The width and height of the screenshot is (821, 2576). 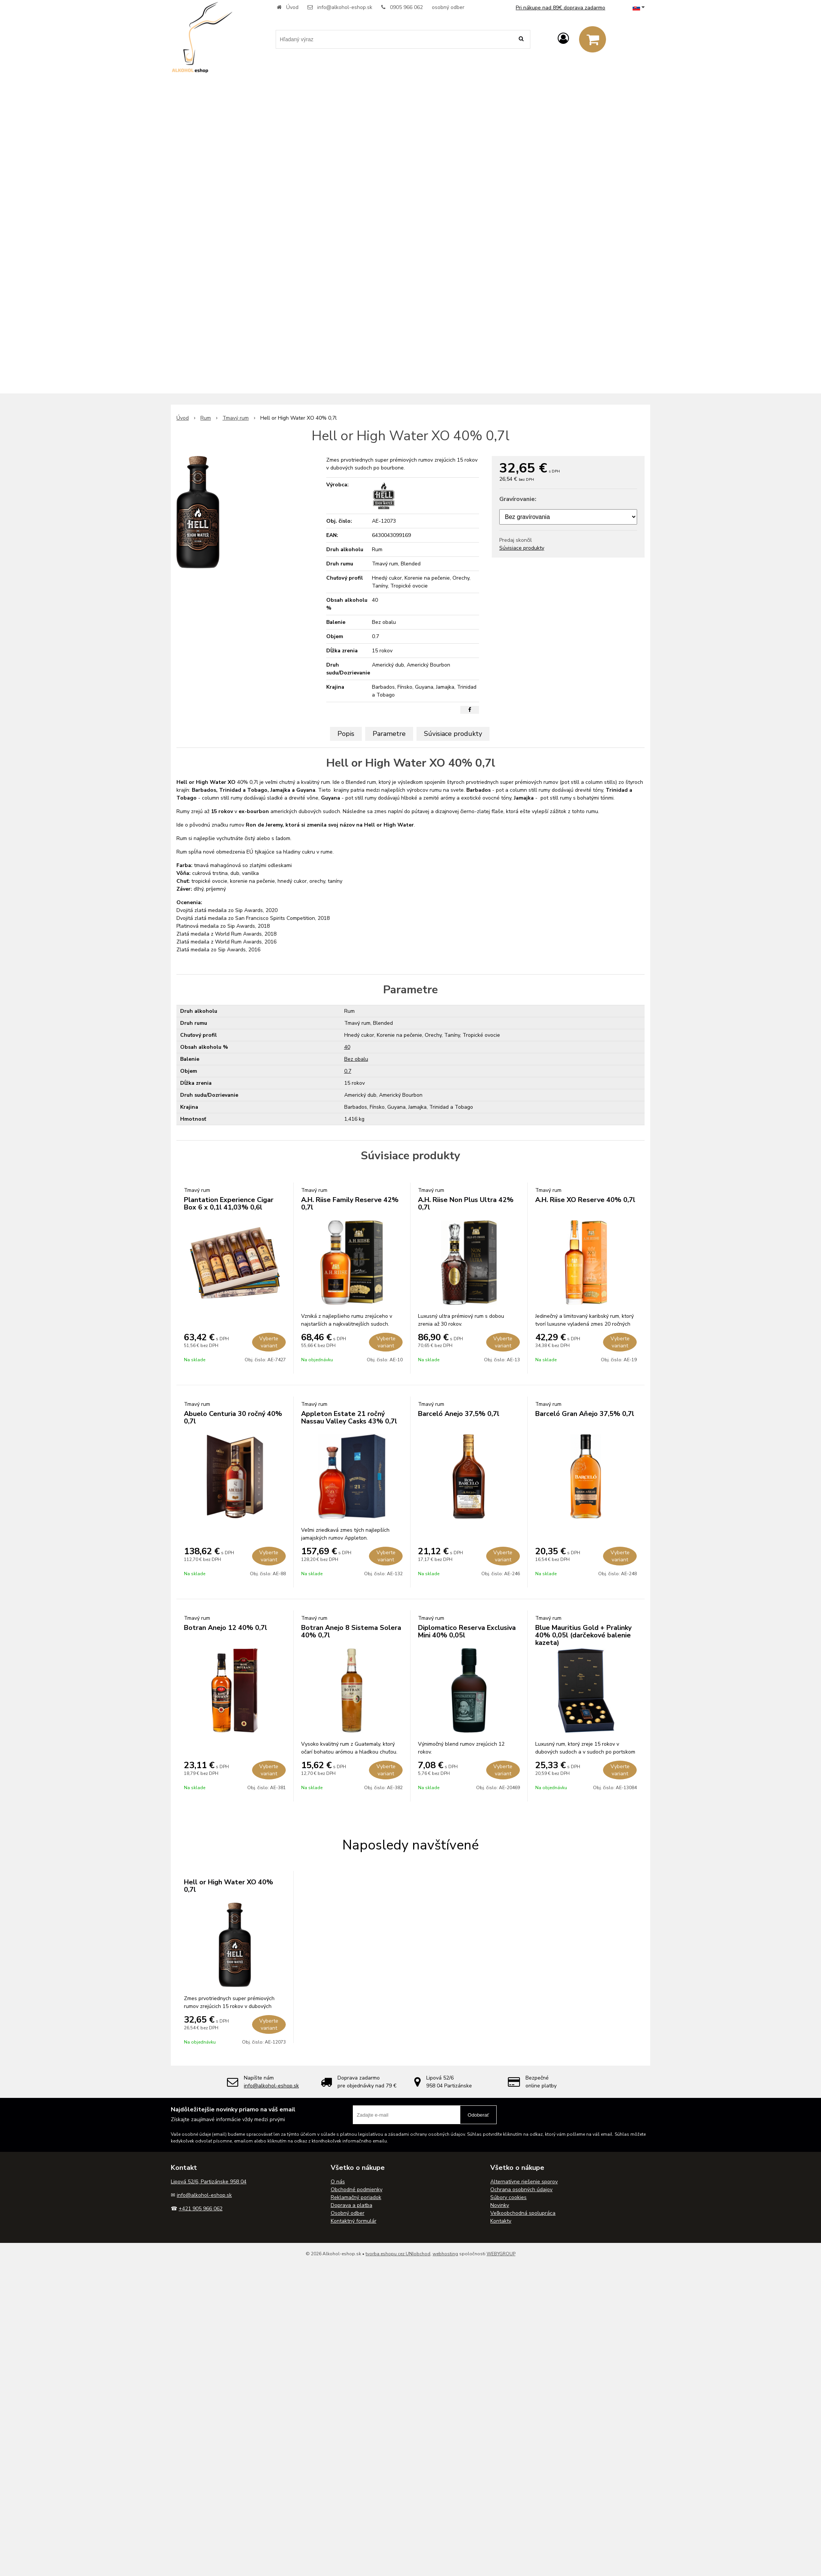 I want to click on Obchodné podmienky, so click(x=356, y=2189).